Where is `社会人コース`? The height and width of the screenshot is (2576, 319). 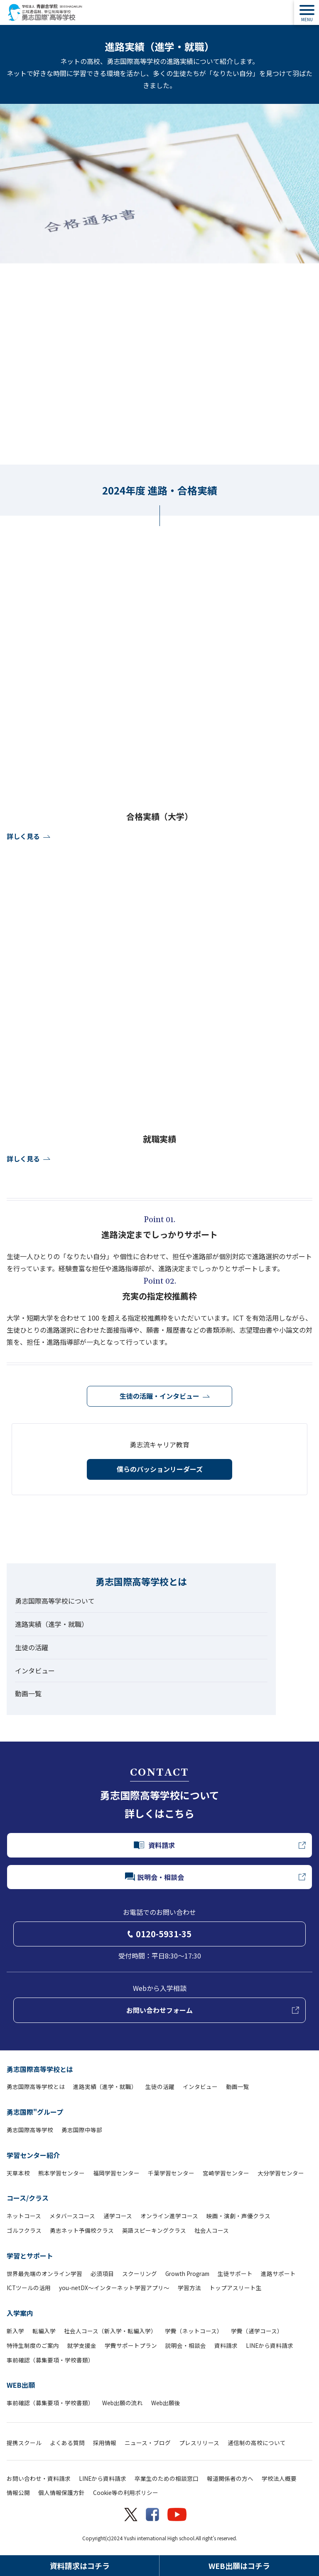
社会人コース is located at coordinates (211, 2230).